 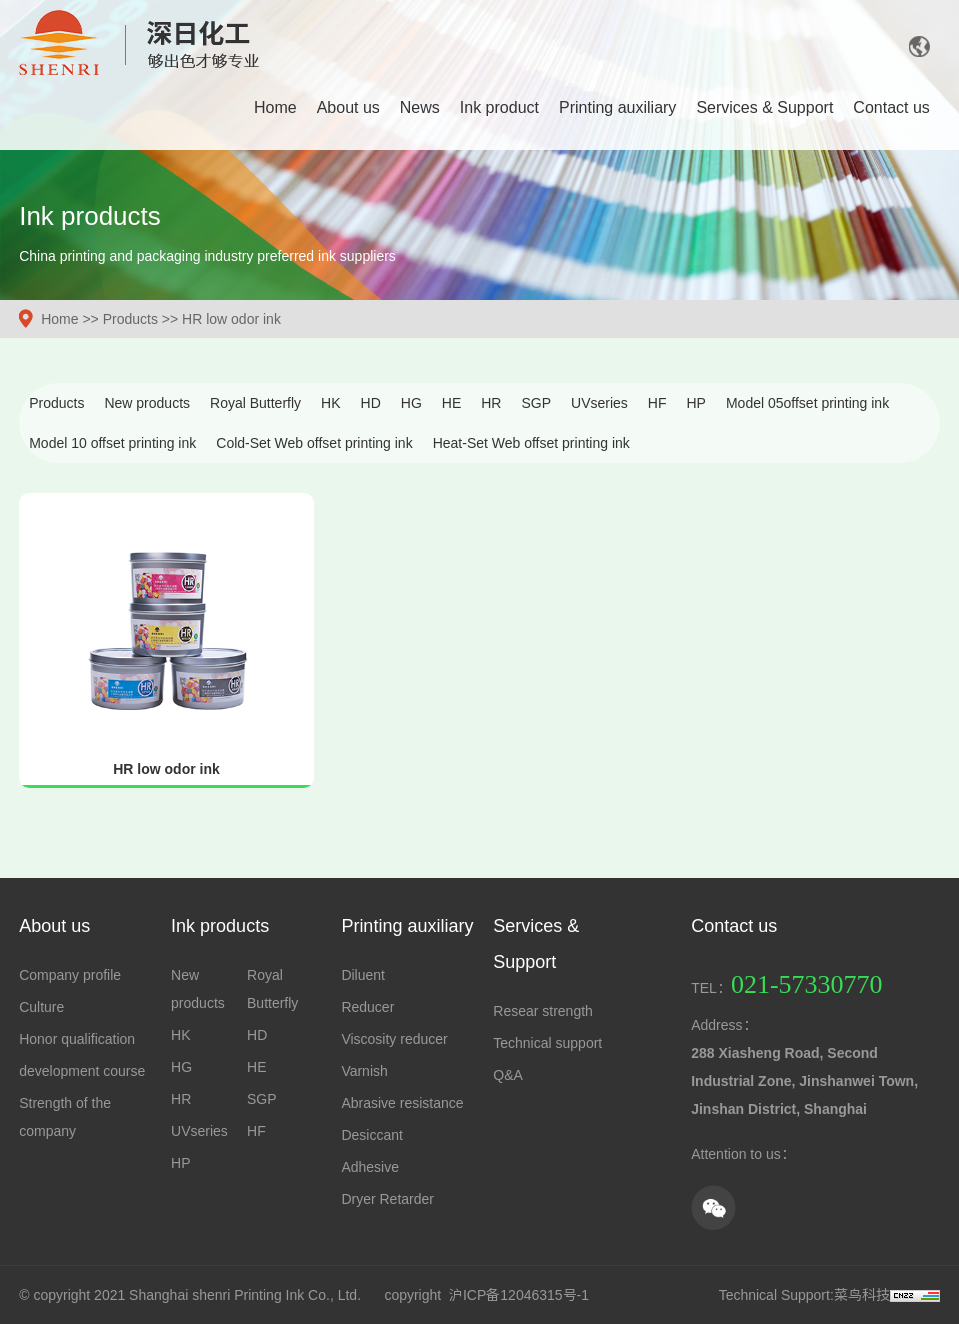 What do you see at coordinates (519, 1295) in the screenshot?
I see `沪ICP备12046315号-1` at bounding box center [519, 1295].